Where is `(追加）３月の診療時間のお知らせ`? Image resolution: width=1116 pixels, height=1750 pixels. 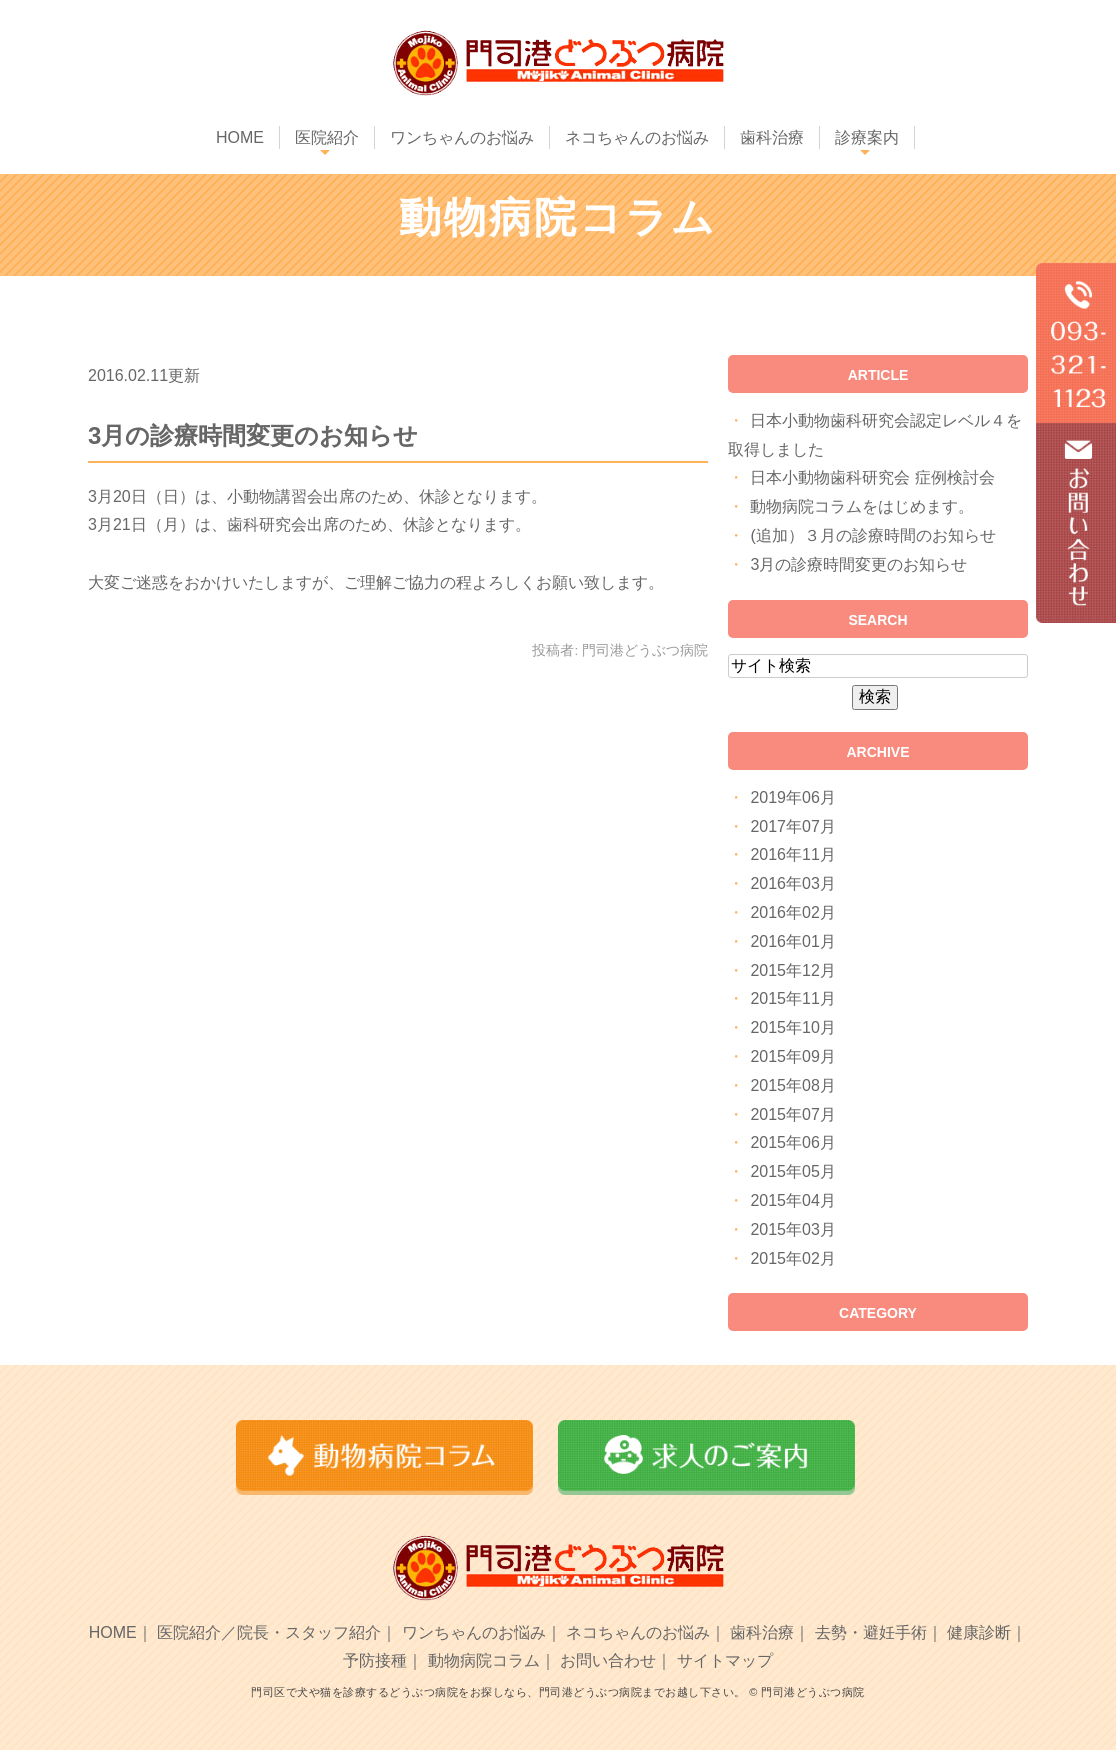 (追加）３月の診療時間のお知らせ is located at coordinates (872, 535).